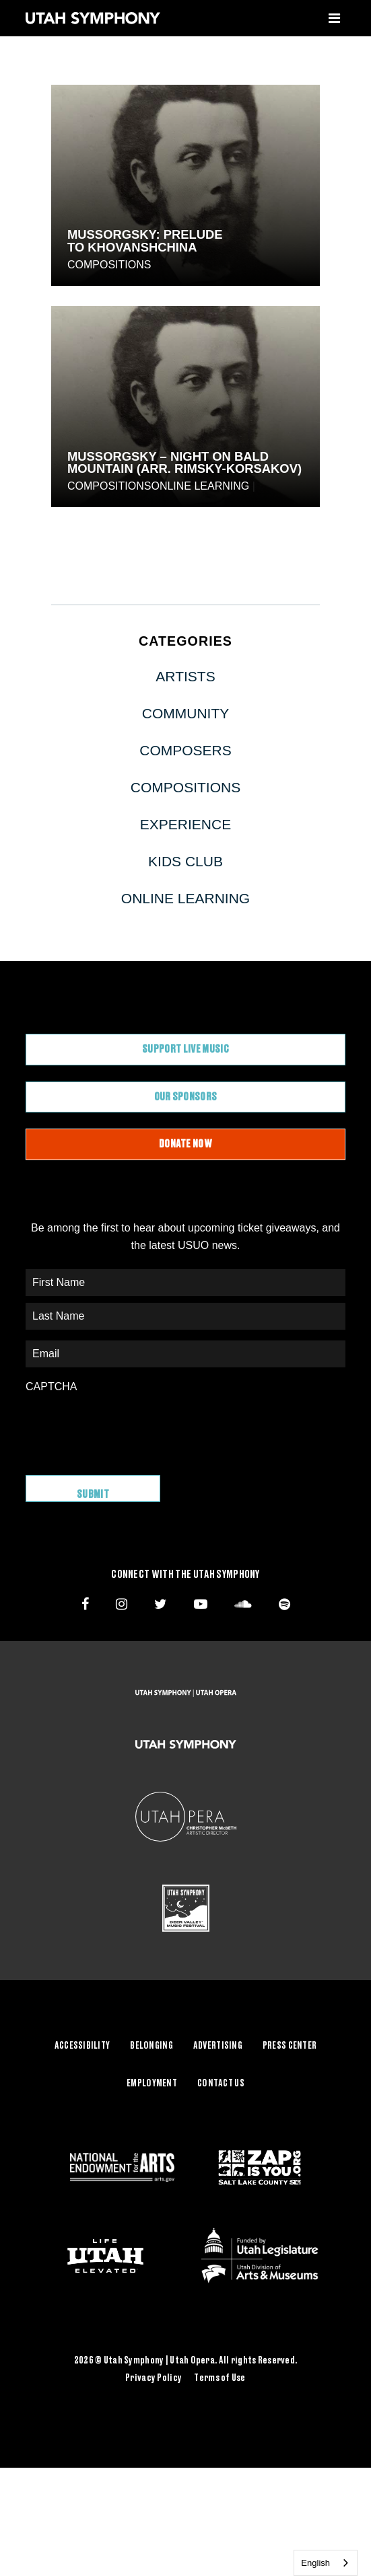 This screenshot has height=2576, width=371. Describe the element at coordinates (151, 2046) in the screenshot. I see `Belonging` at that location.